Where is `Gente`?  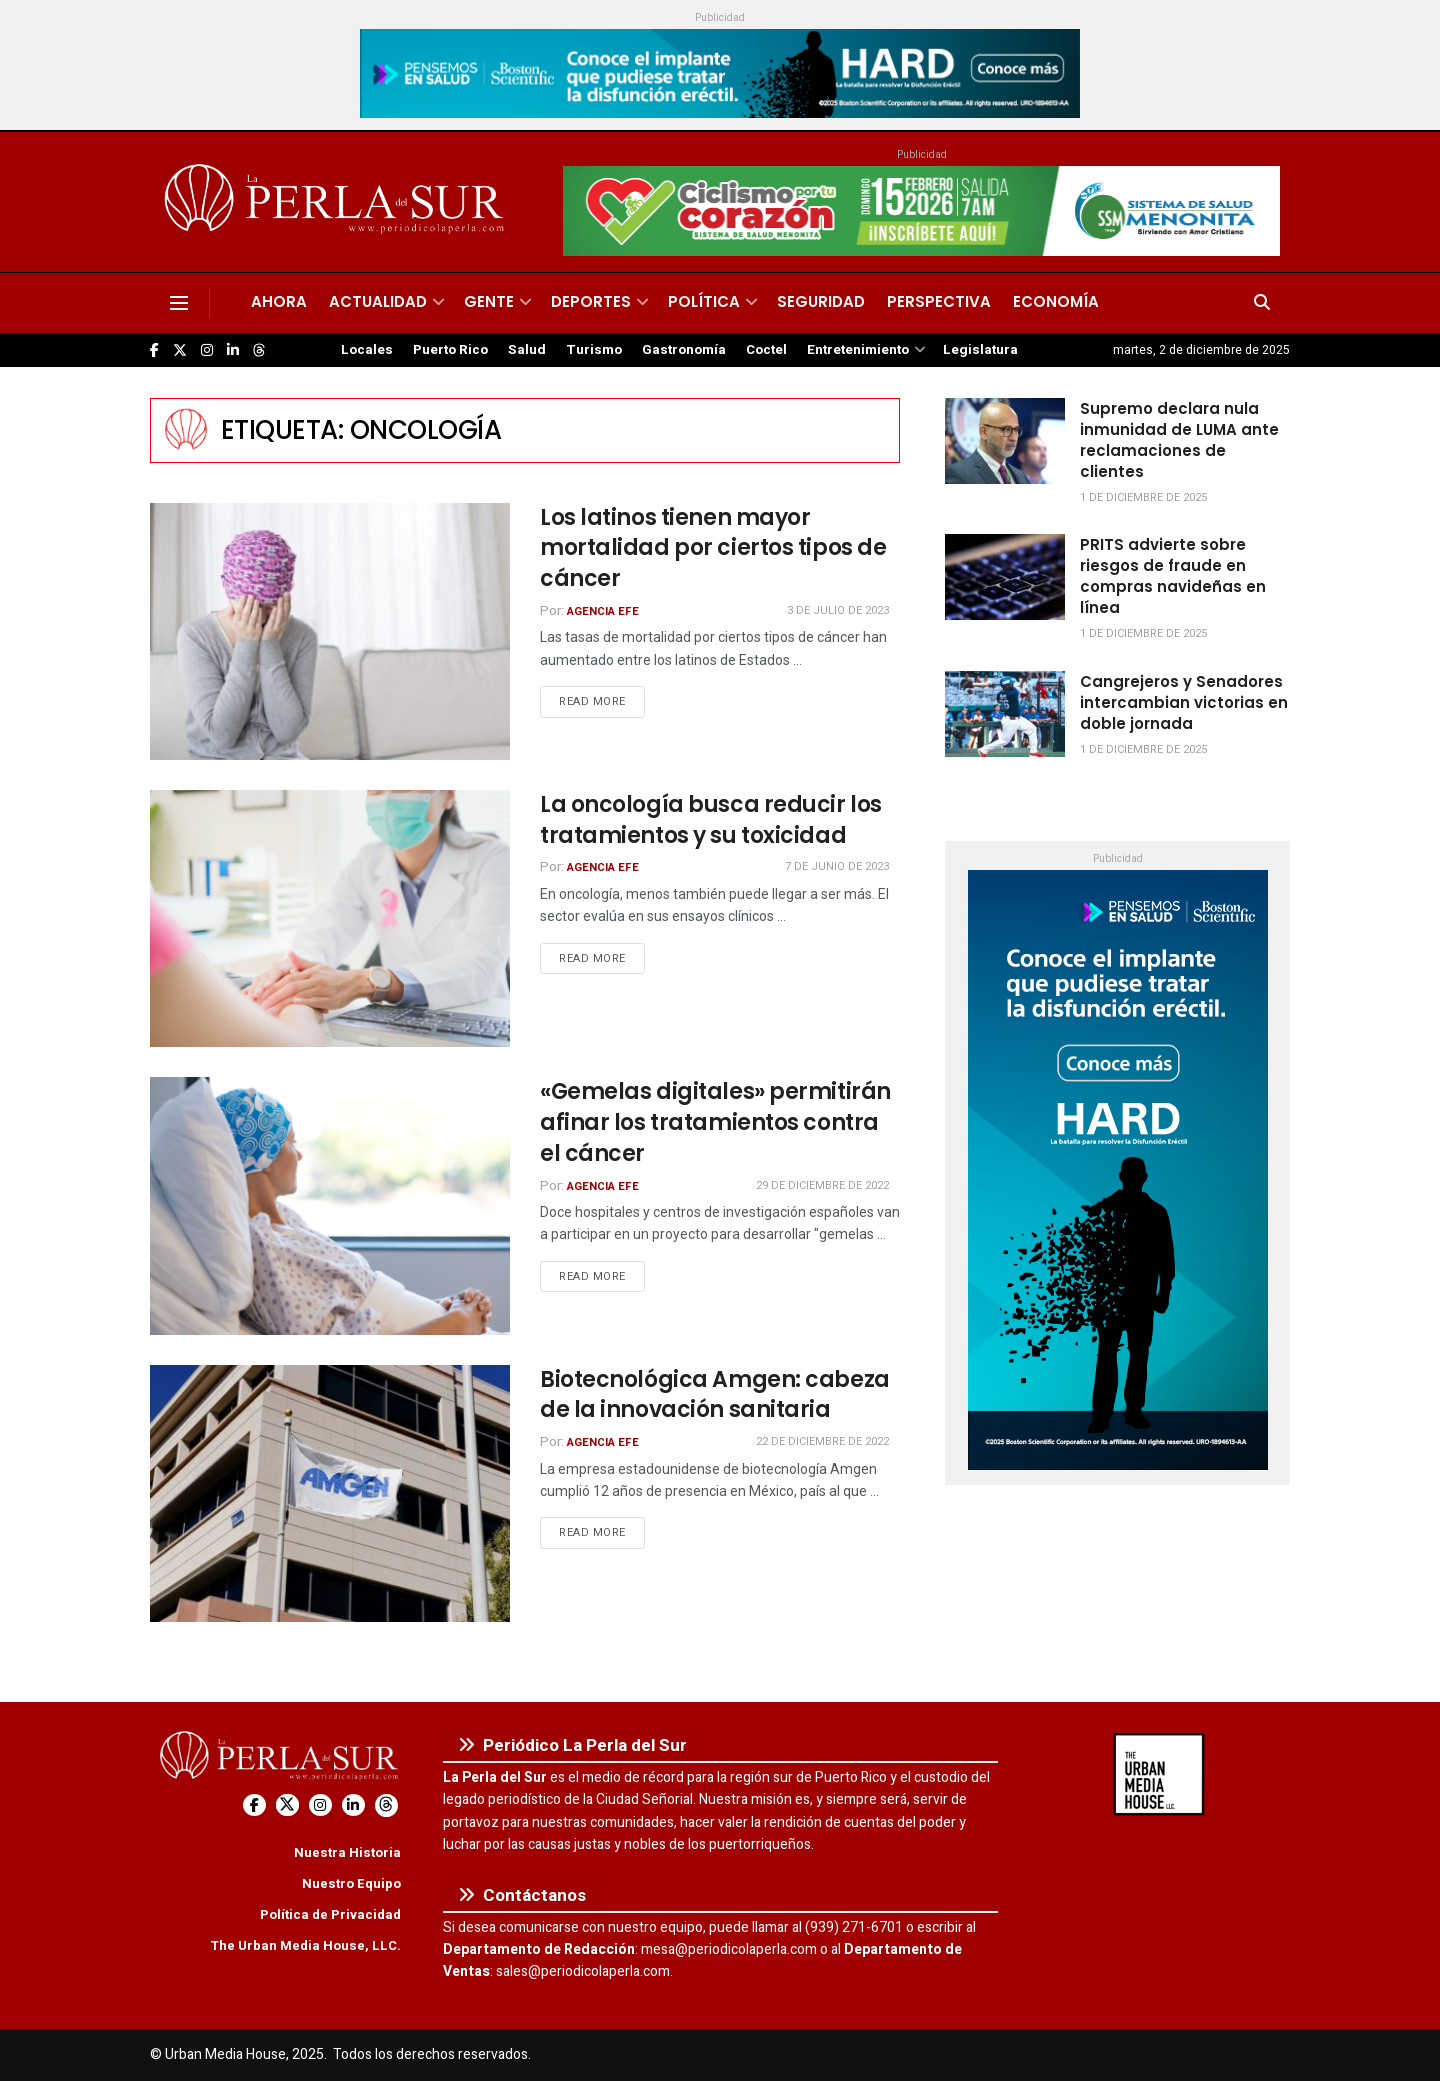 Gente is located at coordinates (489, 301).